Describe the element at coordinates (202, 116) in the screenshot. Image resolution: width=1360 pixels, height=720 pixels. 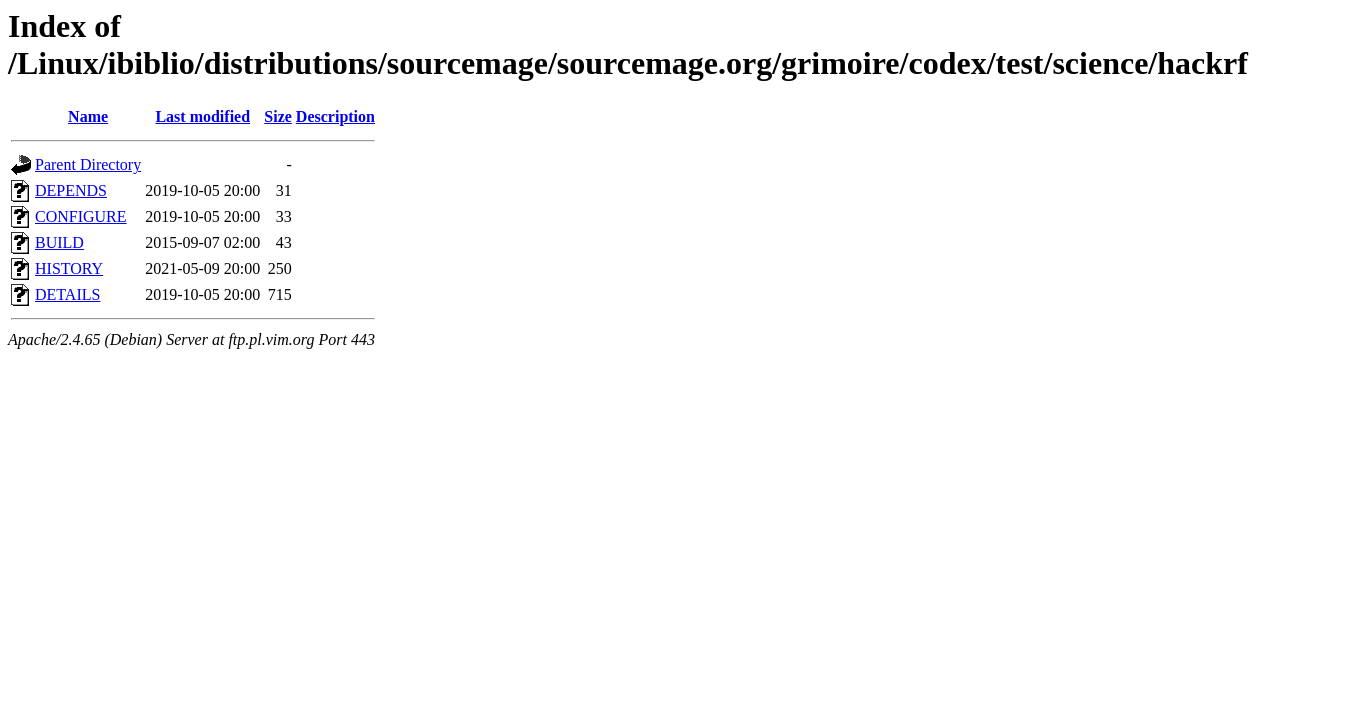
I see `Last modified` at that location.